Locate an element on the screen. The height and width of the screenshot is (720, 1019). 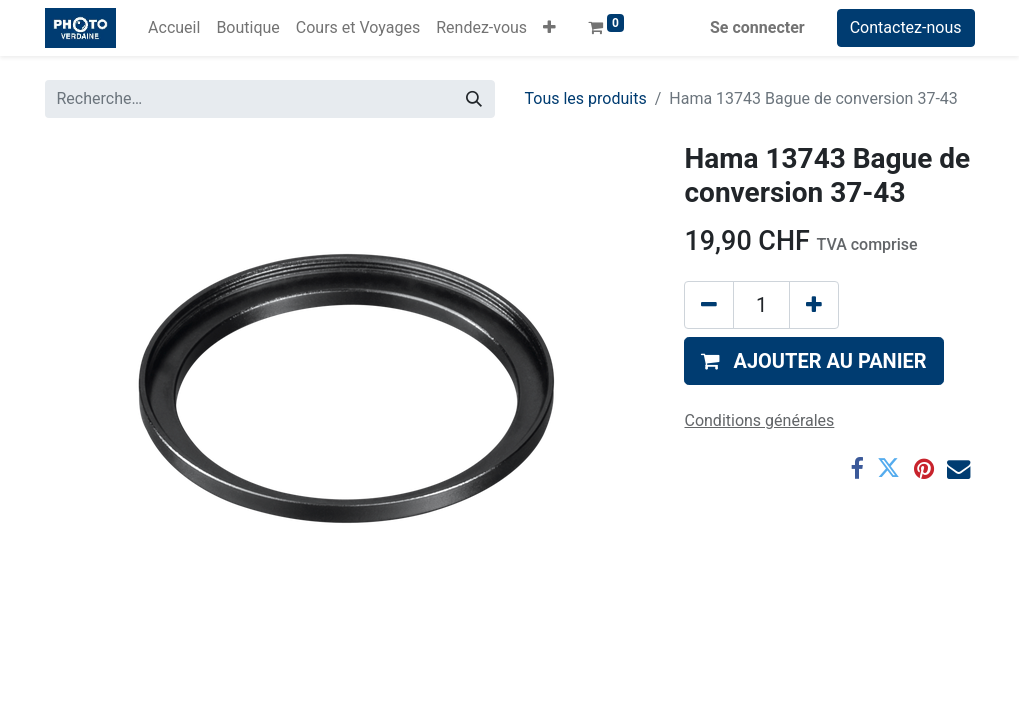
Tous les produits is located at coordinates (586, 98).